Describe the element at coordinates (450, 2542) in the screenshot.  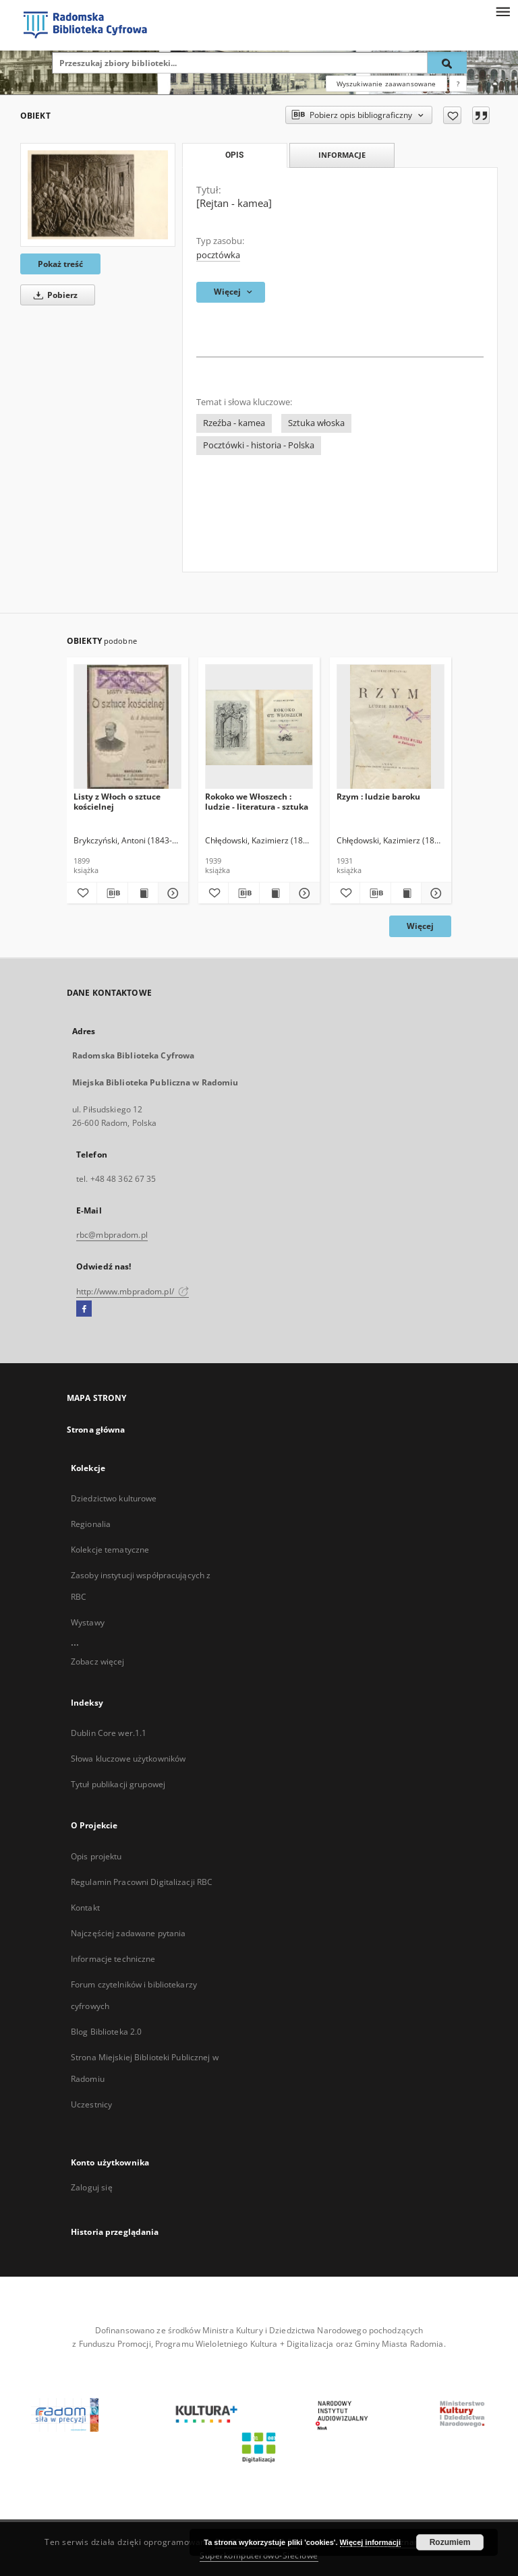
I see `Rozumiem` at that location.